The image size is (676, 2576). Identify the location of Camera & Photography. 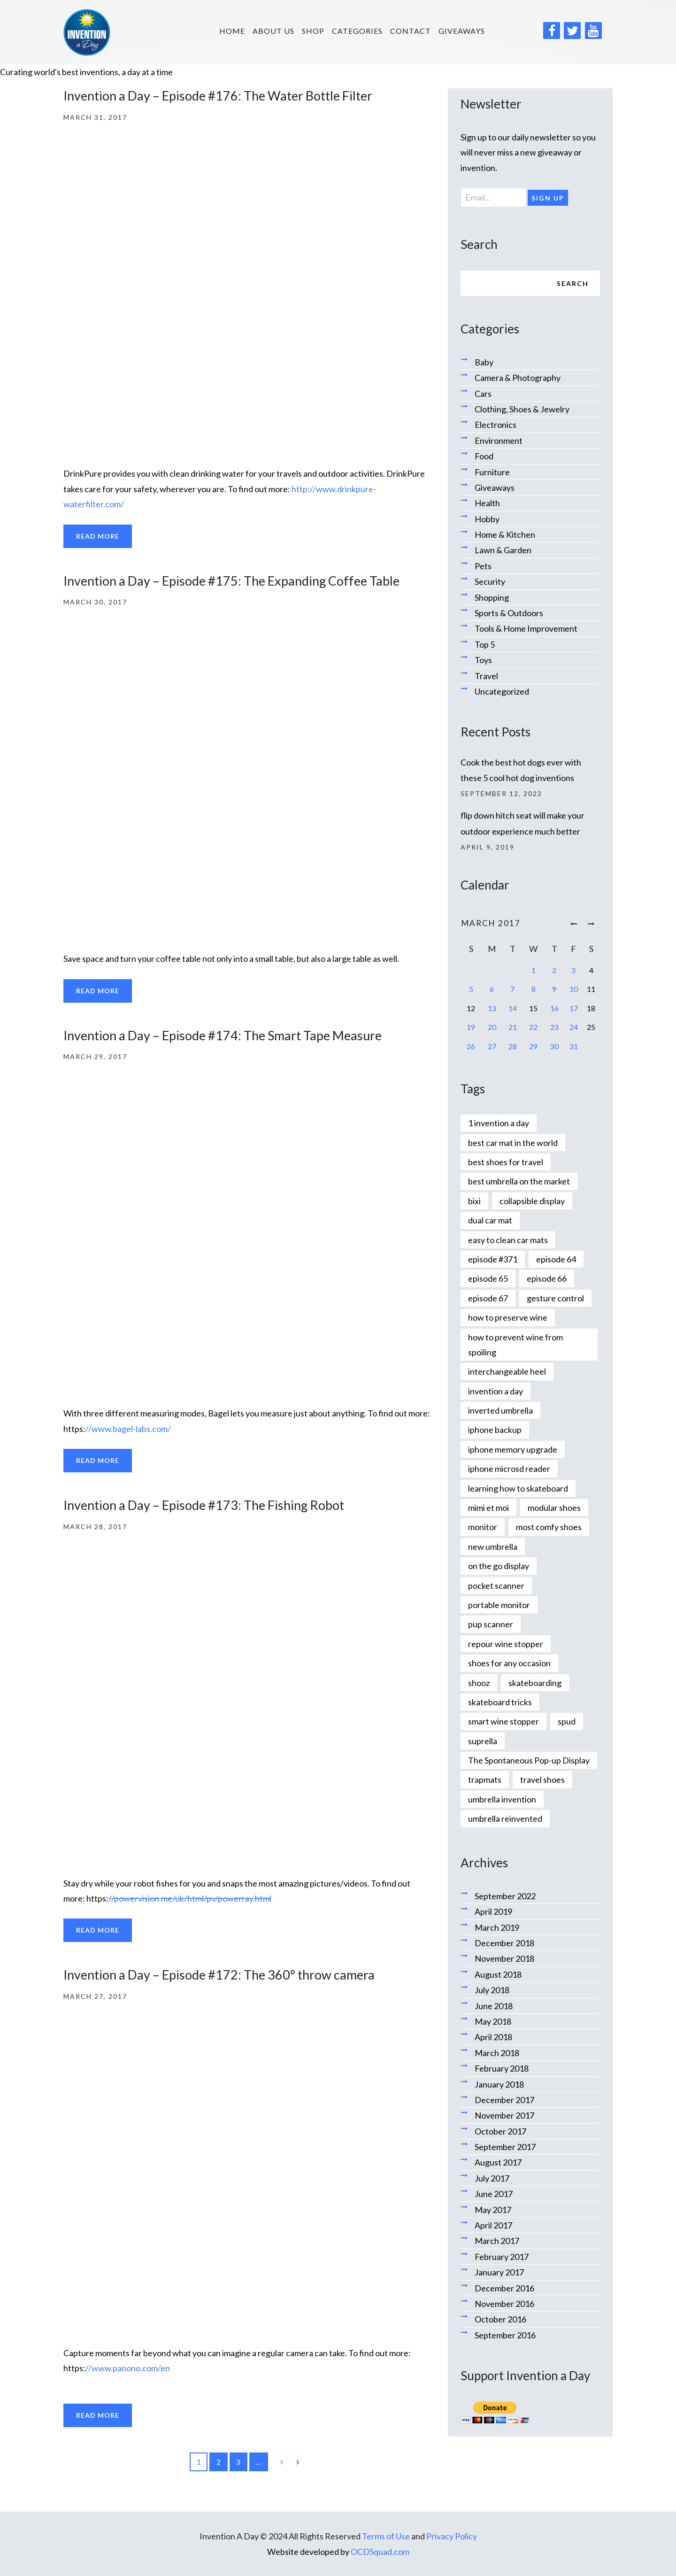
(518, 377).